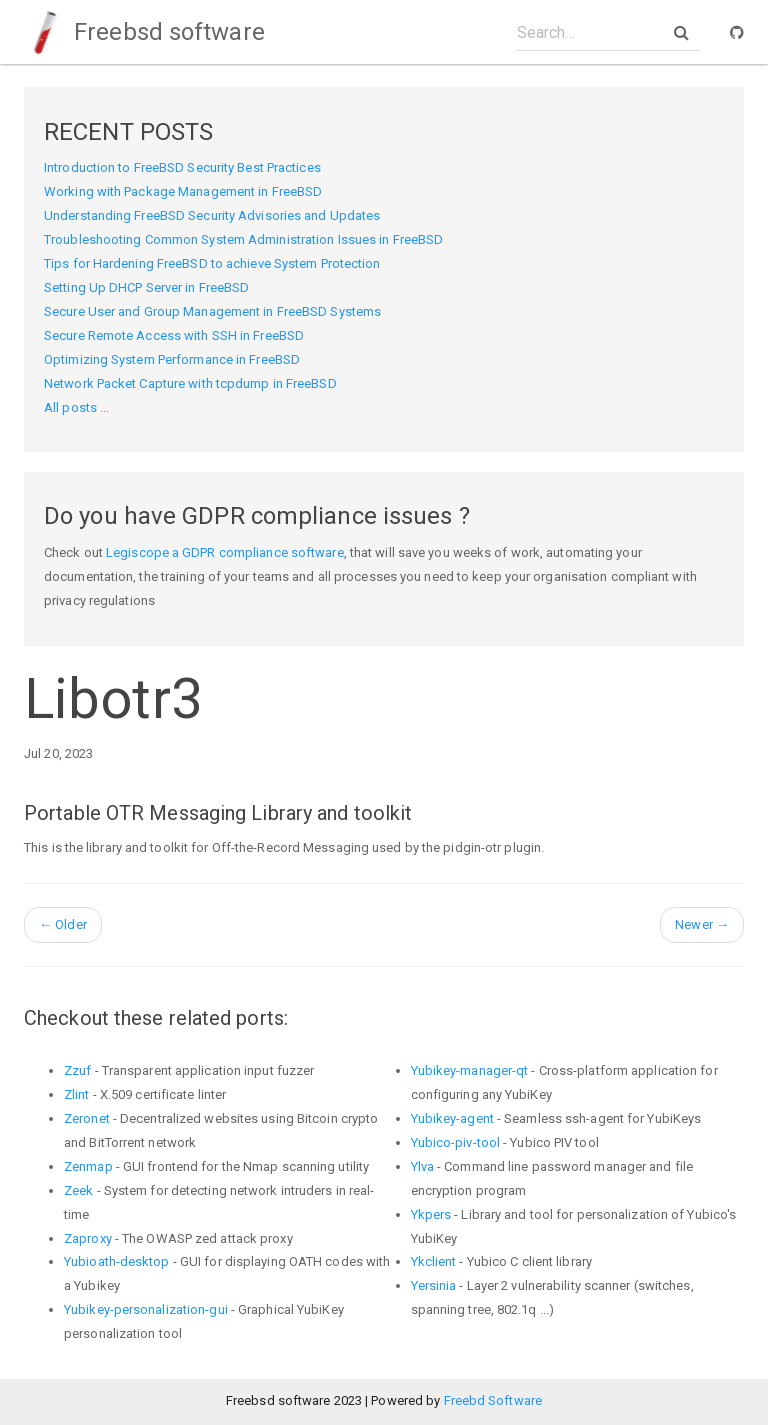 The image size is (768, 1425). I want to click on Older, so click(63, 924).